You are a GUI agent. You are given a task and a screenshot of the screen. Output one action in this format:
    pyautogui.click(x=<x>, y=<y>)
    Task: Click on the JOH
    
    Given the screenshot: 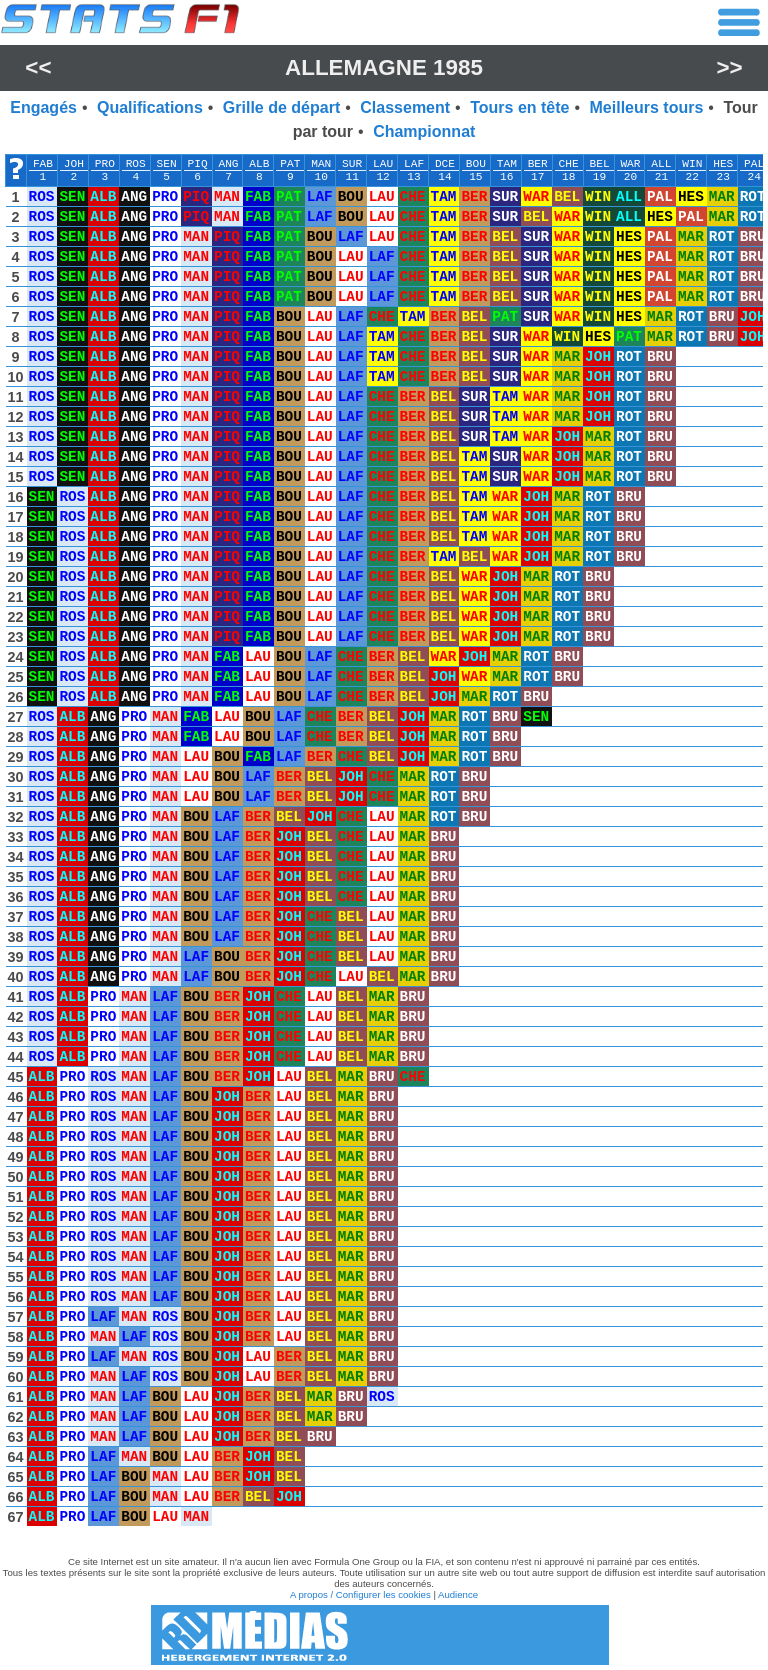 What is the action you would take?
    pyautogui.click(x=74, y=164)
    